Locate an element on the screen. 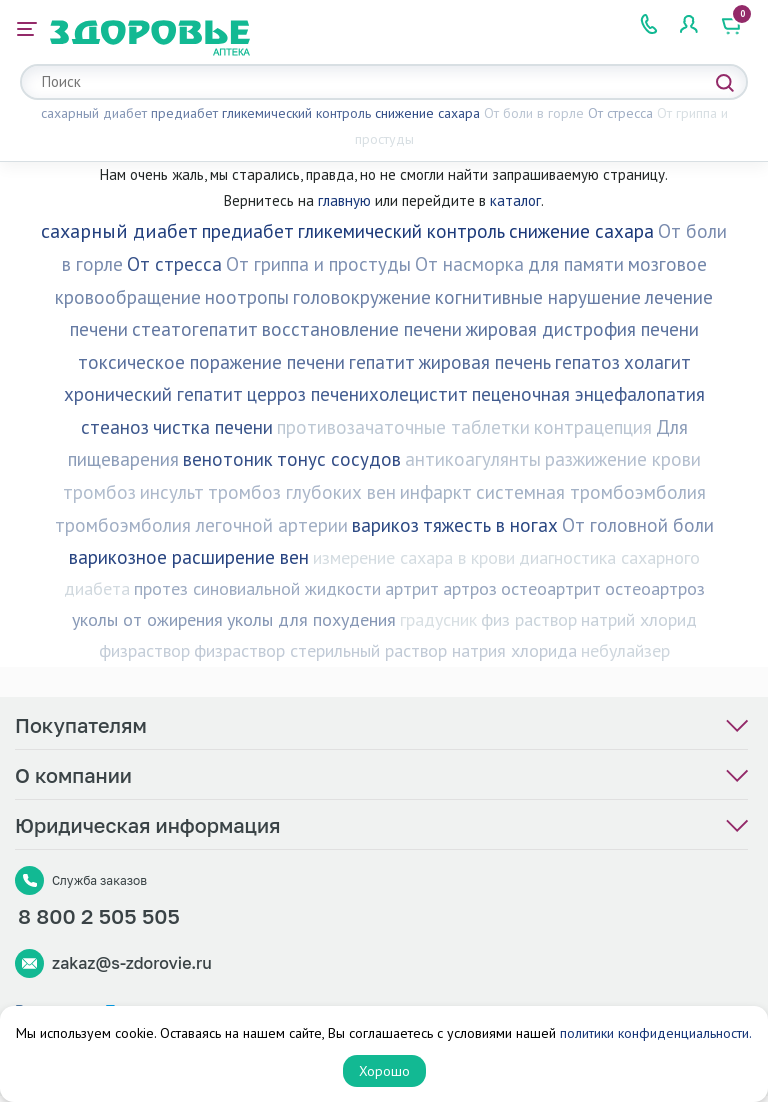 This screenshot has width=768, height=1102. предиабет is located at coordinates (184, 113).